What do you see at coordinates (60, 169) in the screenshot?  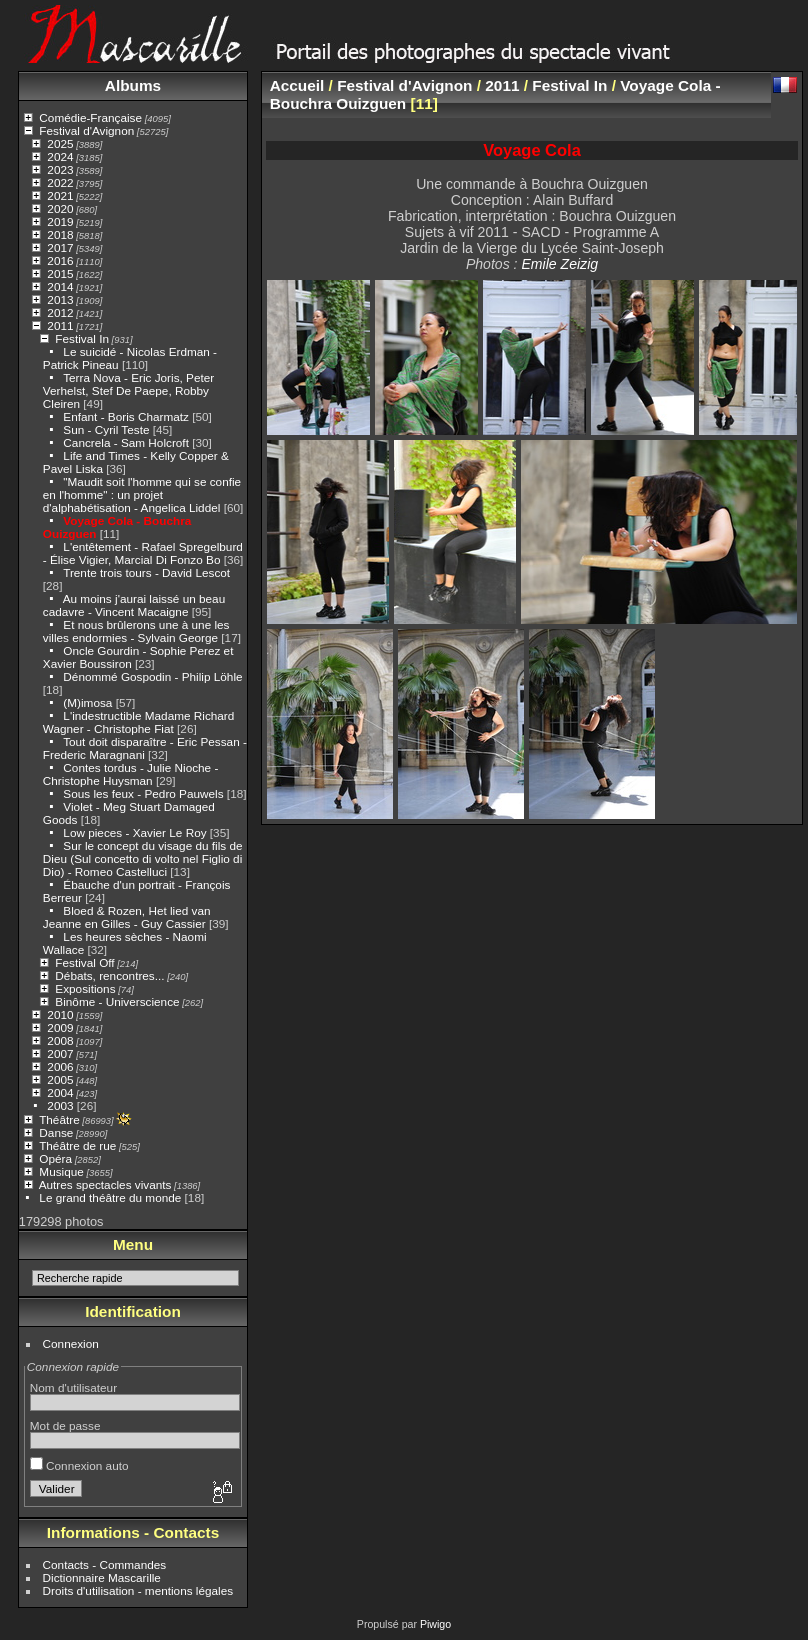 I see `2023` at bounding box center [60, 169].